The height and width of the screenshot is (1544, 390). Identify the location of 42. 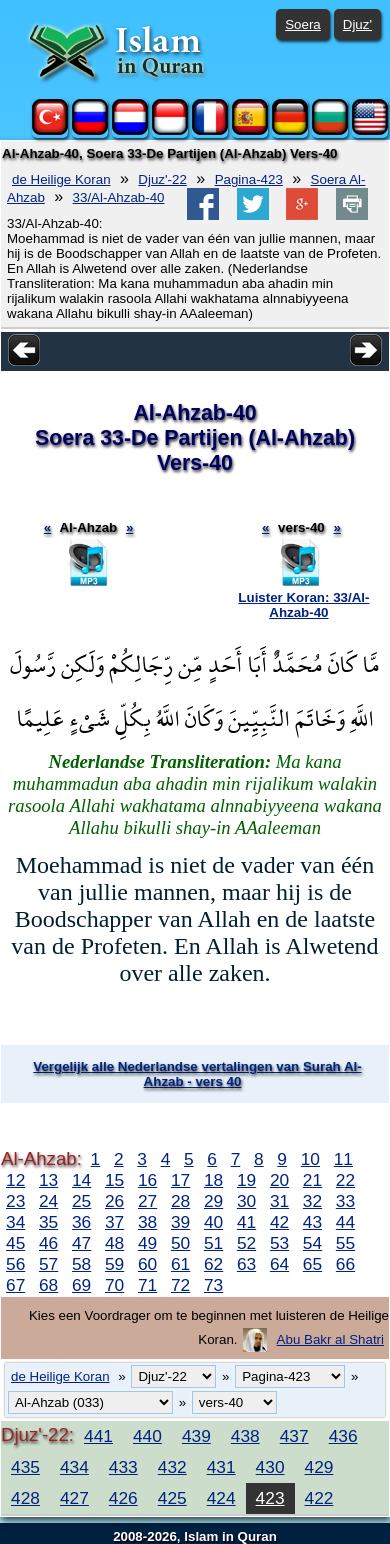
(279, 1222).